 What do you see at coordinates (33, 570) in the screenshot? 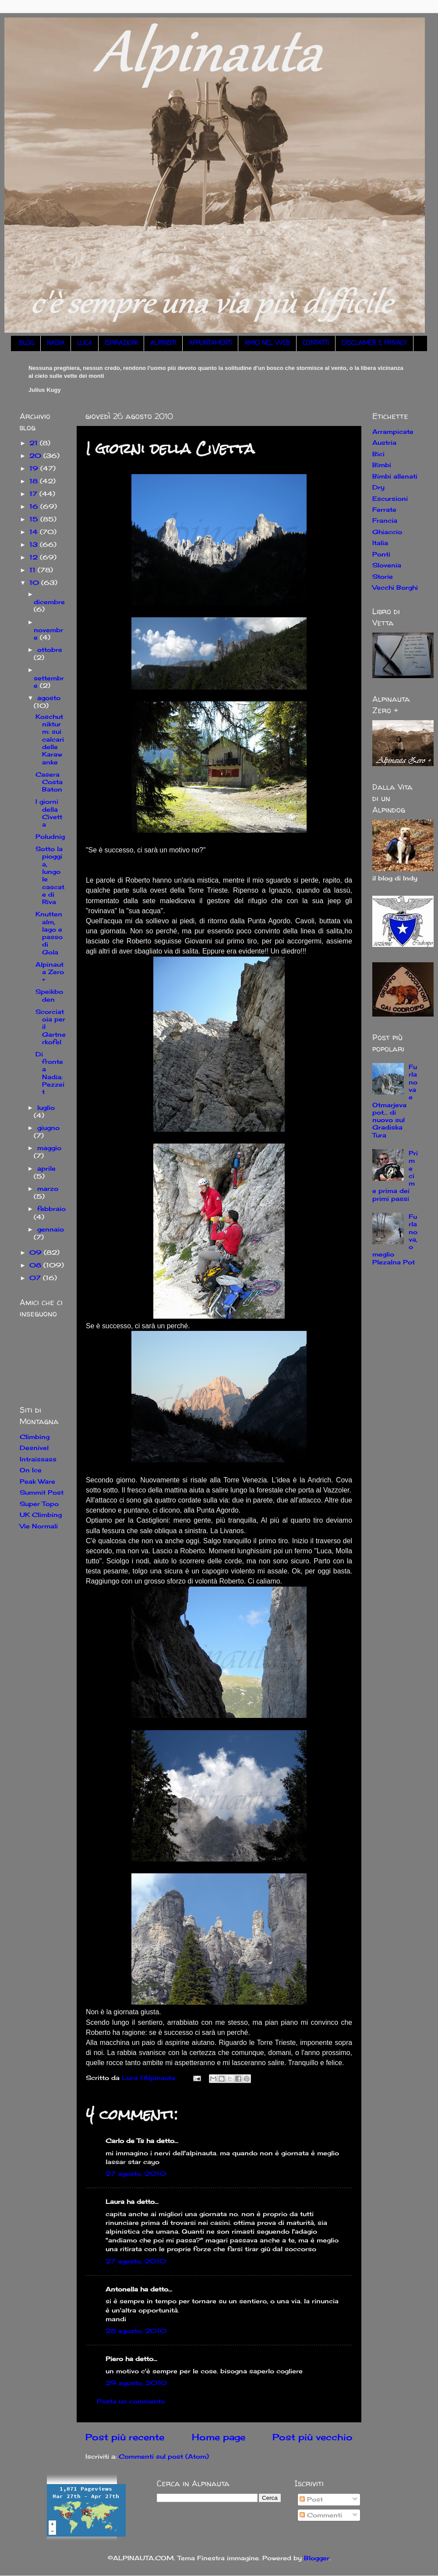
I see `11` at bounding box center [33, 570].